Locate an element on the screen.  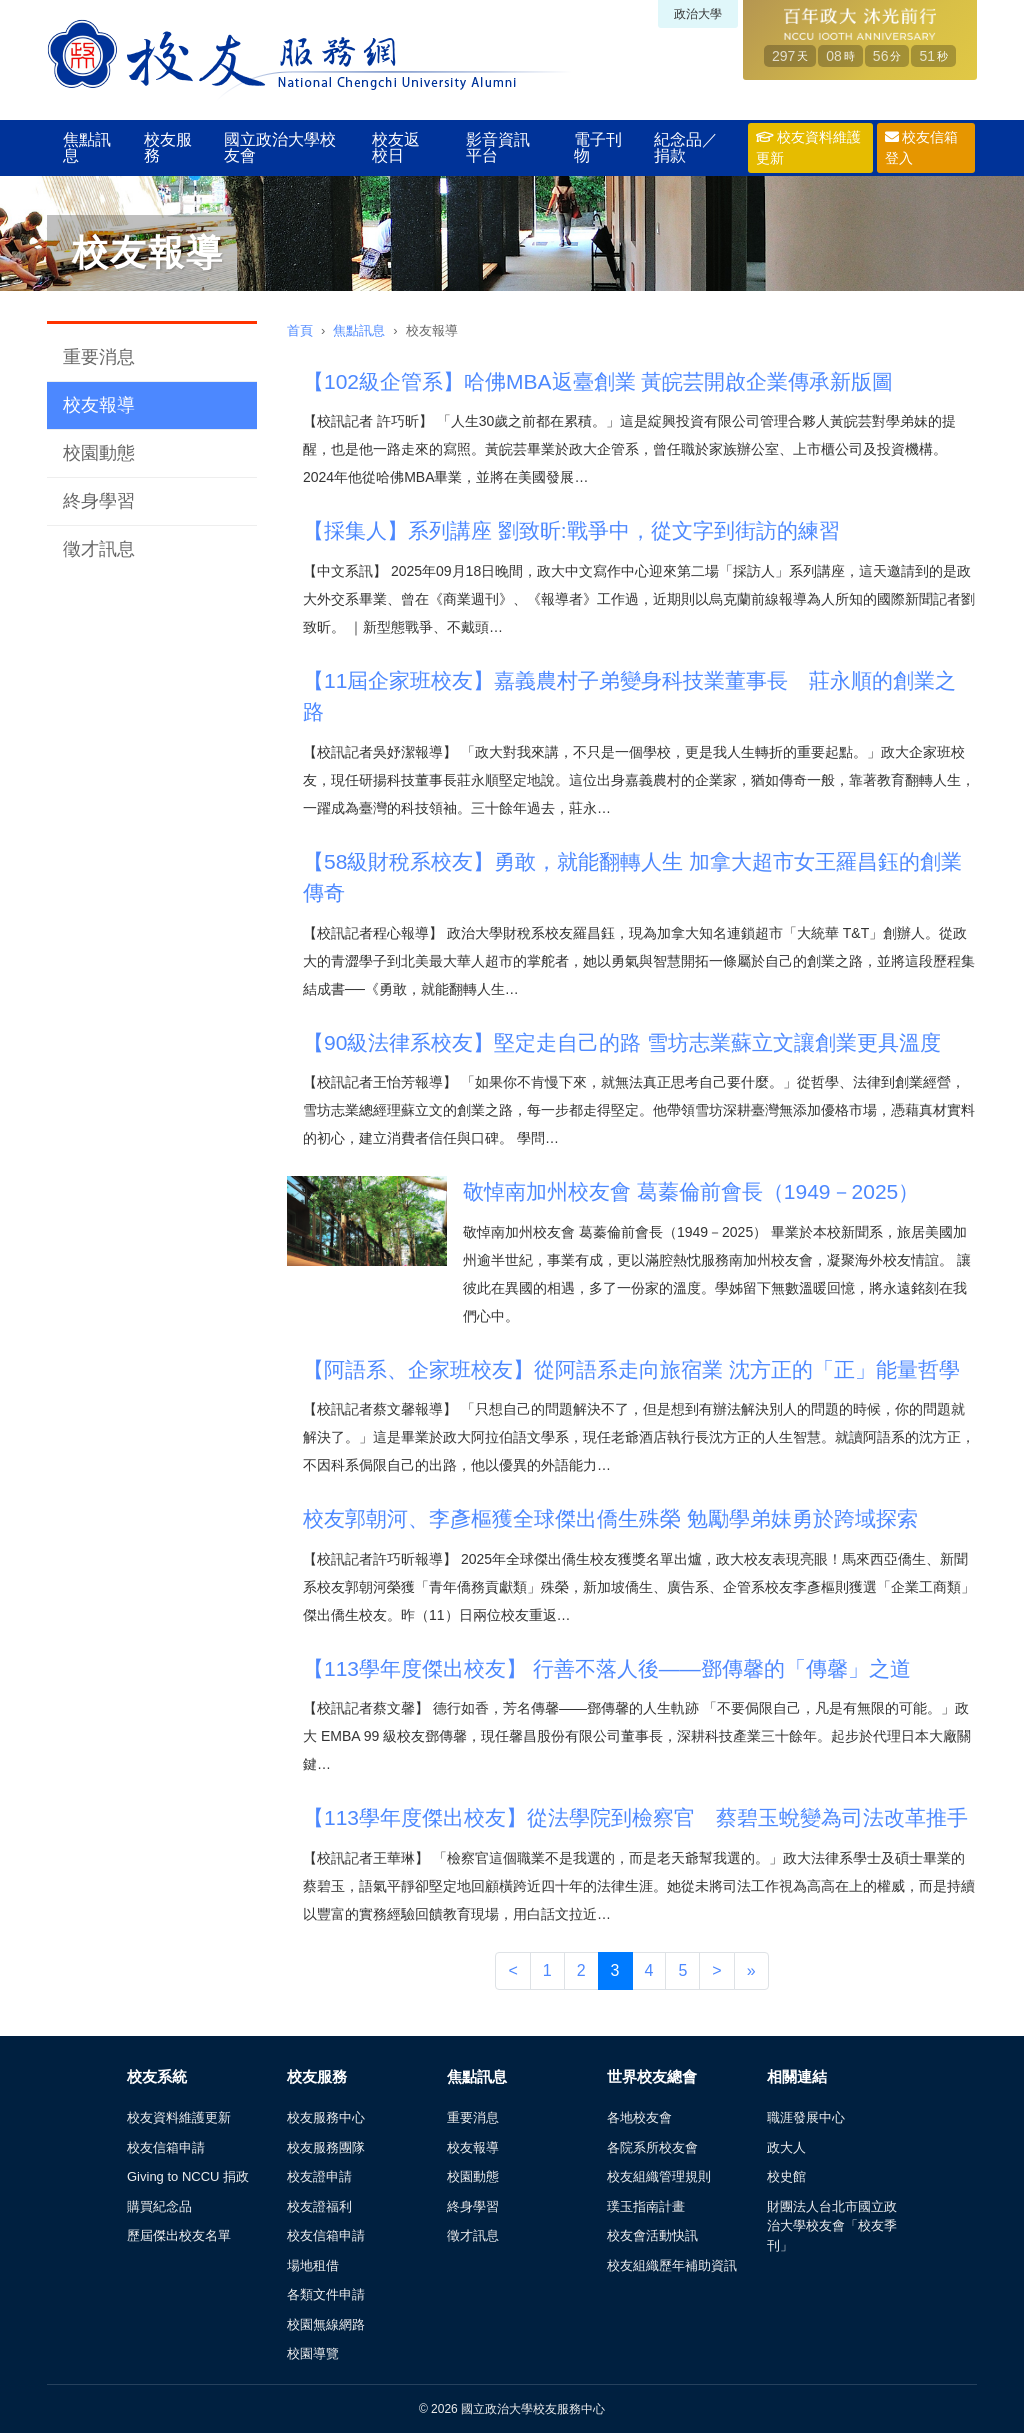
校友信箱登入 is located at coordinates (922, 147).